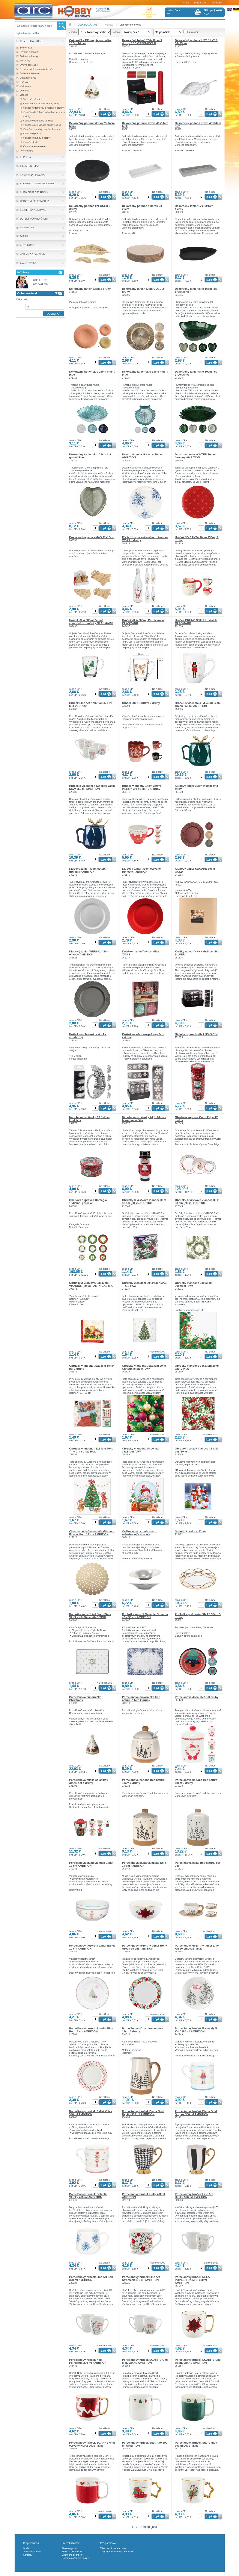 This screenshot has height=2576, width=239. Describe the element at coordinates (143, 2030) in the screenshot. I see `Porcelánový džbán tree natural 17cm 2 druhy` at that location.